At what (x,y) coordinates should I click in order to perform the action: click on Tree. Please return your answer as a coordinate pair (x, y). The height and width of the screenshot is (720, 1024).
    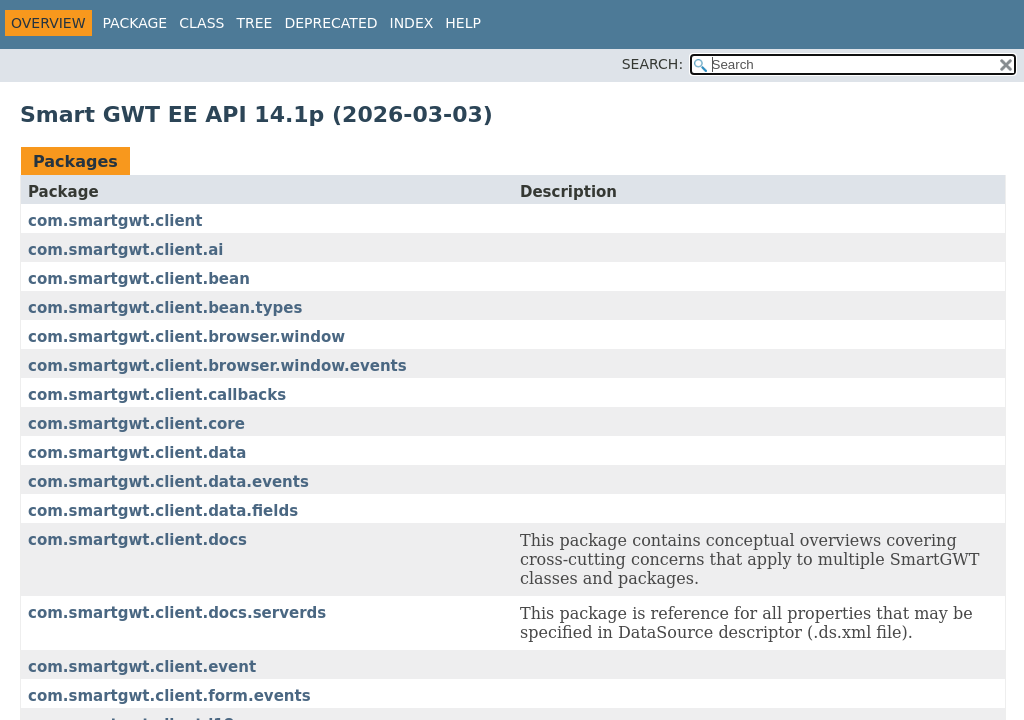
    Looking at the image, I should click on (254, 23).